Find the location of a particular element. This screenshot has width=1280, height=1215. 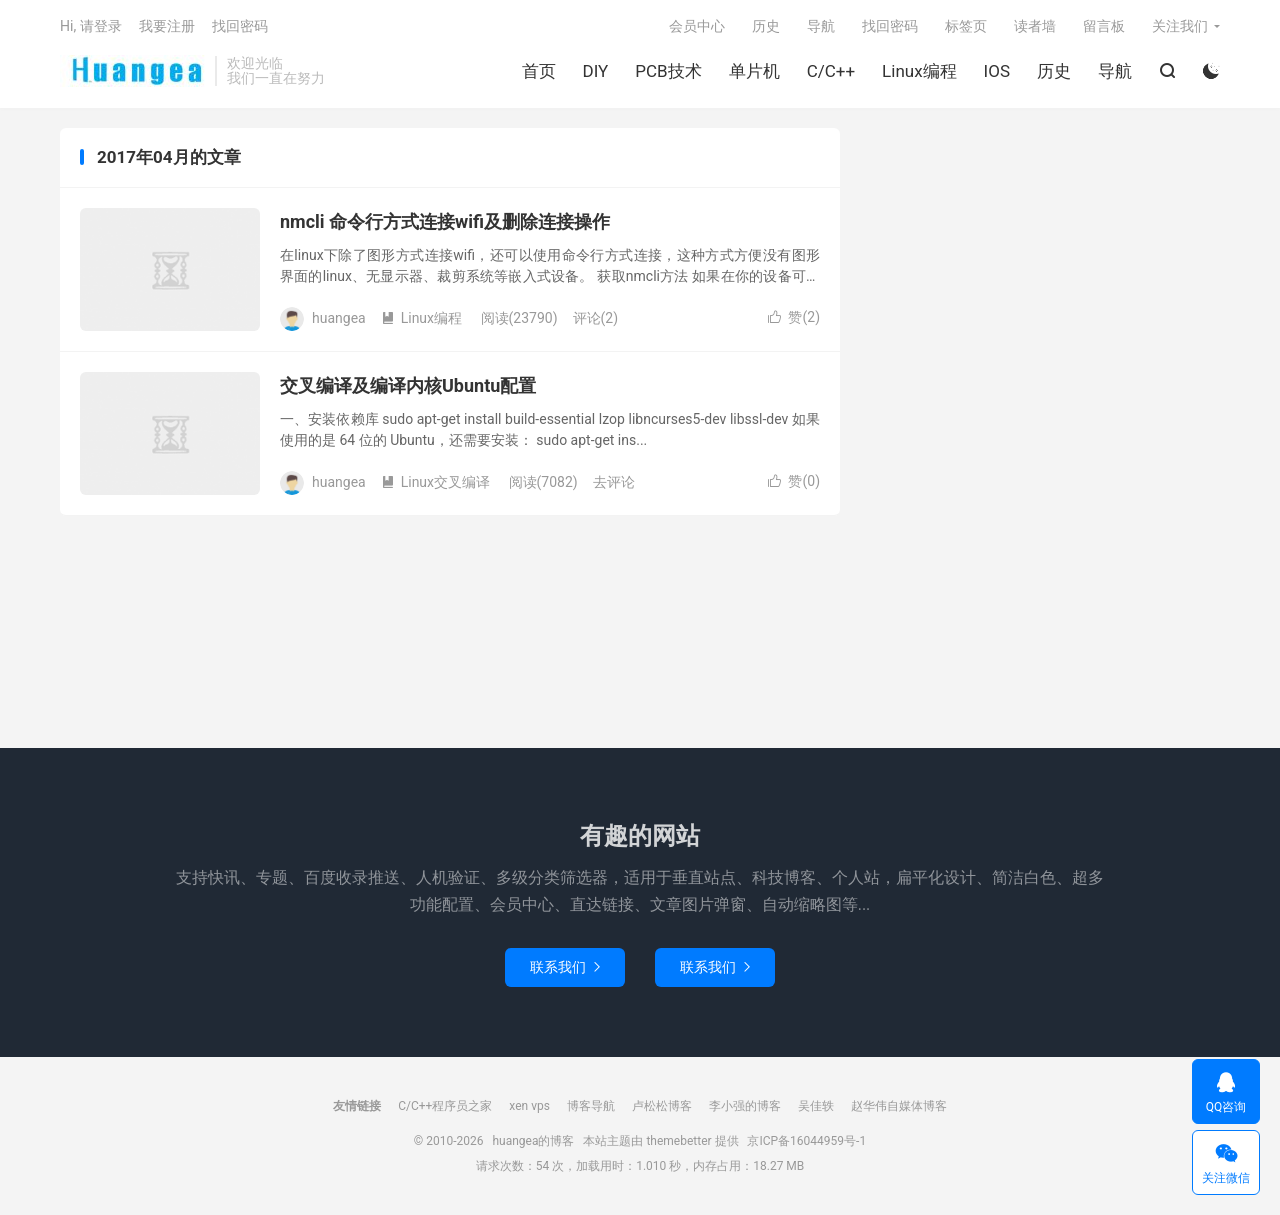

京ICP备16044959号-1 is located at coordinates (806, 1141).